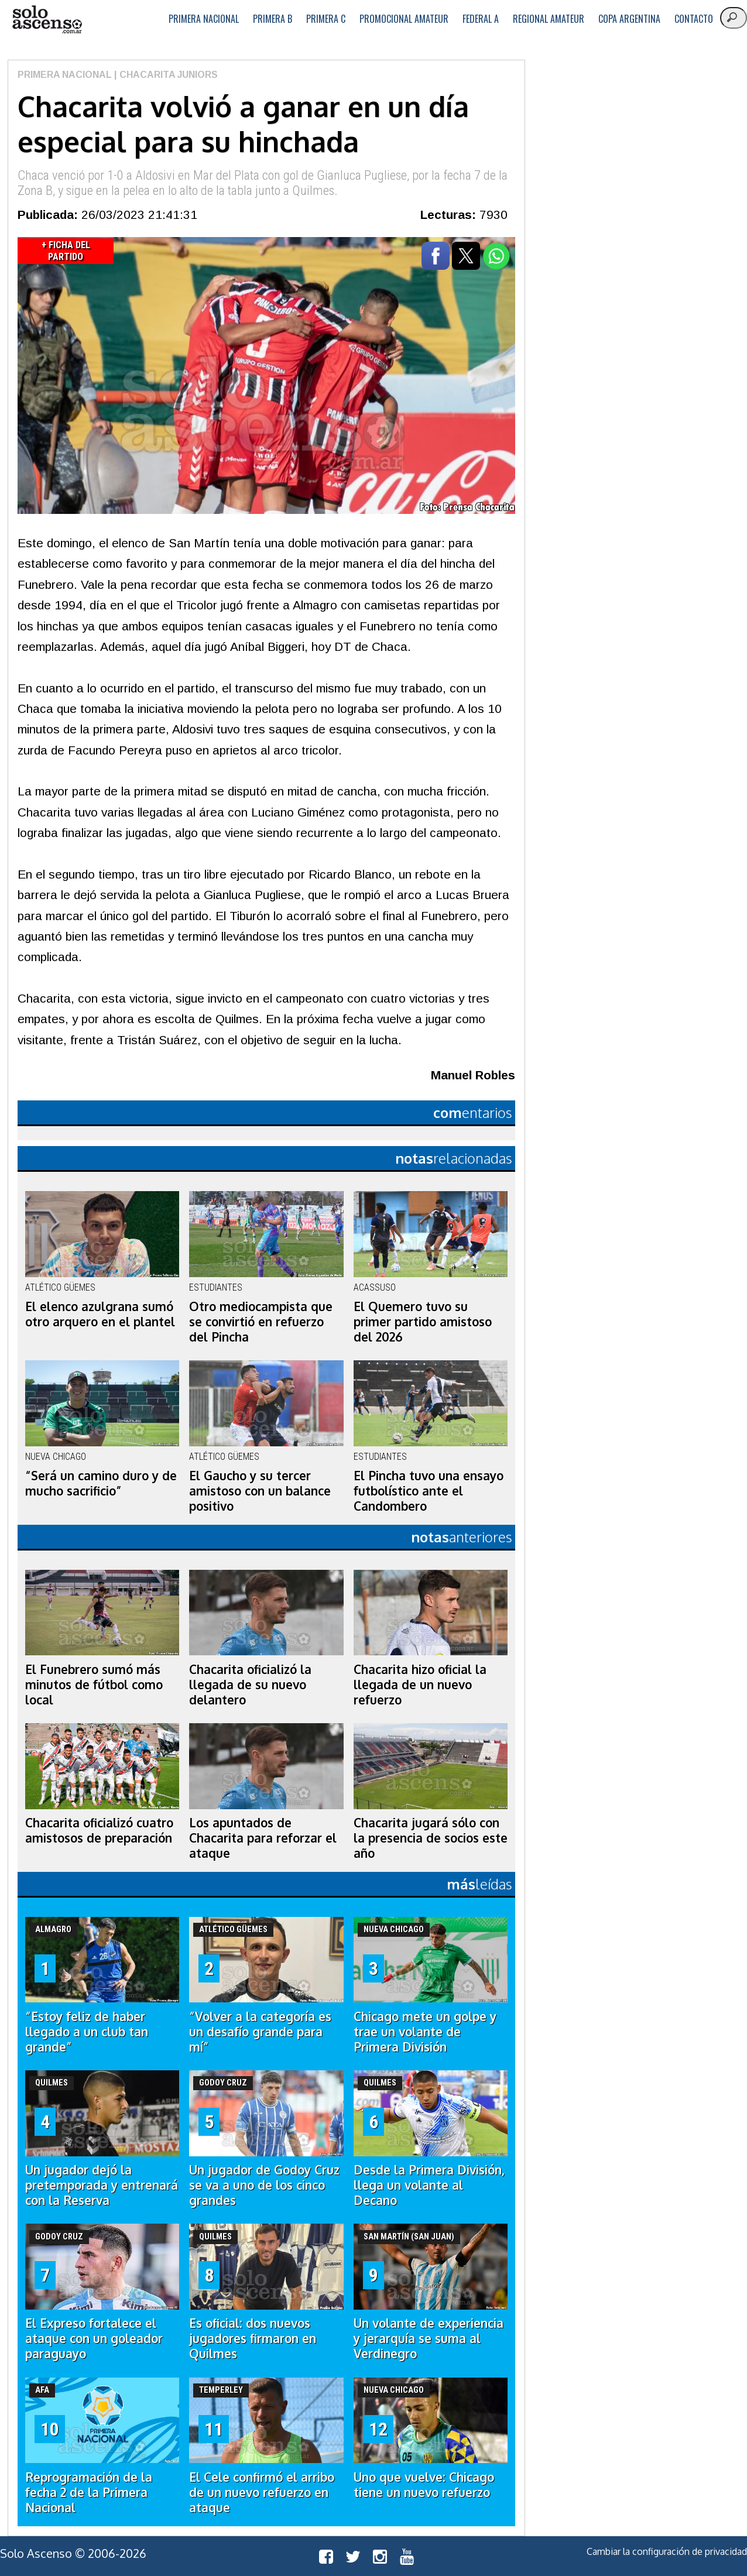 The width and height of the screenshot is (747, 2576). I want to click on El Expreso fortalece el ataque con un goleador paraguayo, so click(94, 2338).